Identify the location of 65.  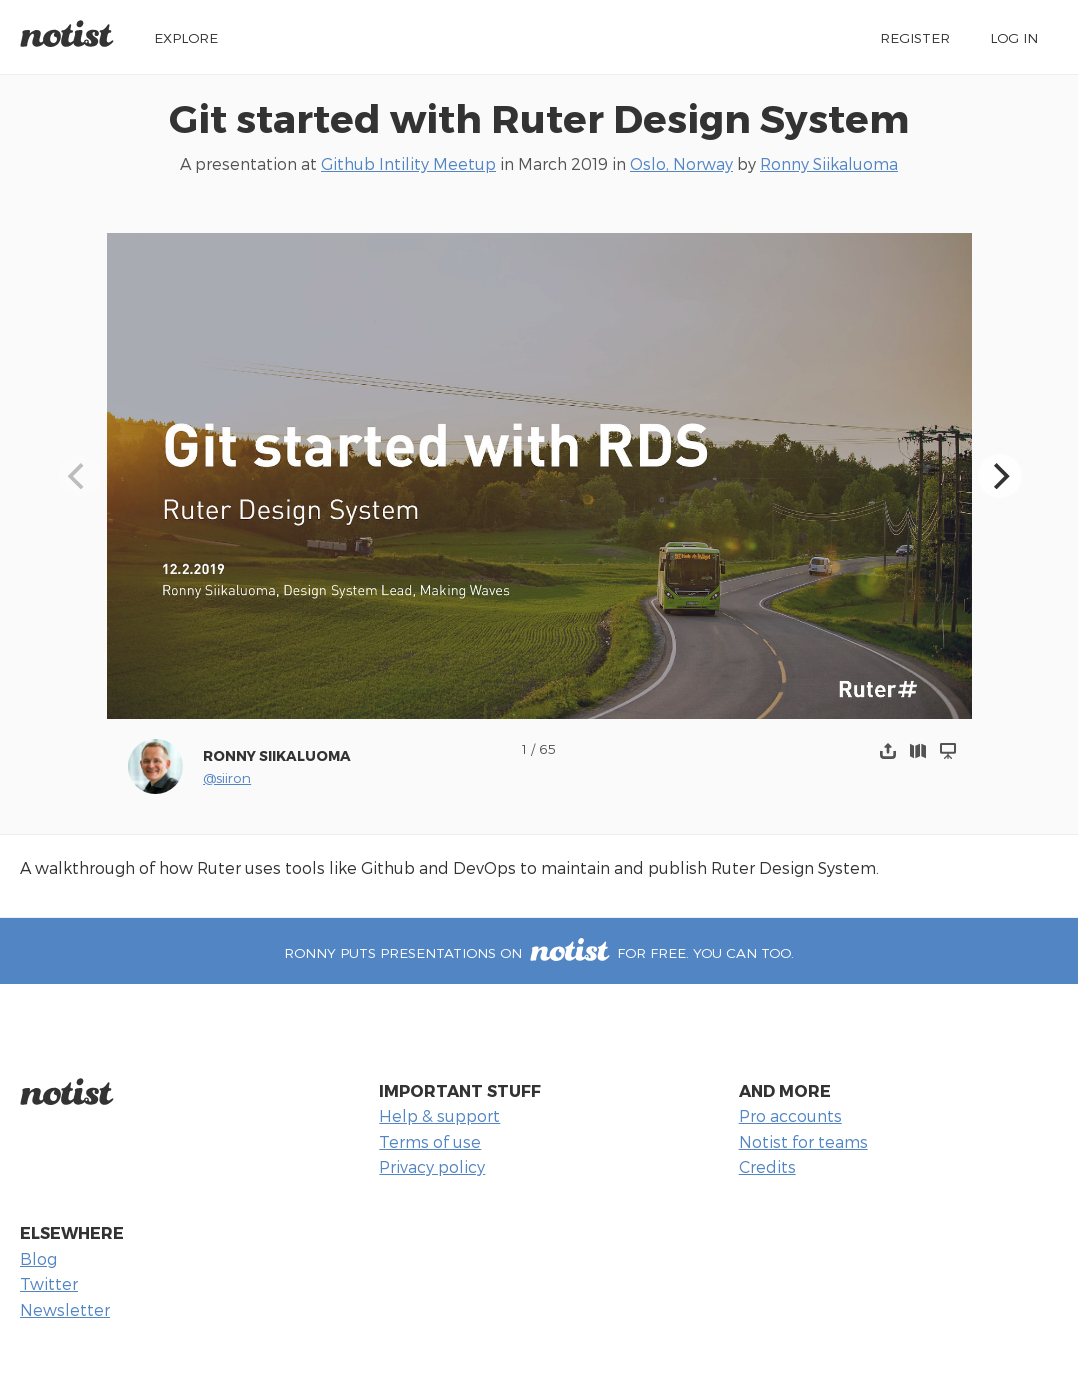
(547, 748).